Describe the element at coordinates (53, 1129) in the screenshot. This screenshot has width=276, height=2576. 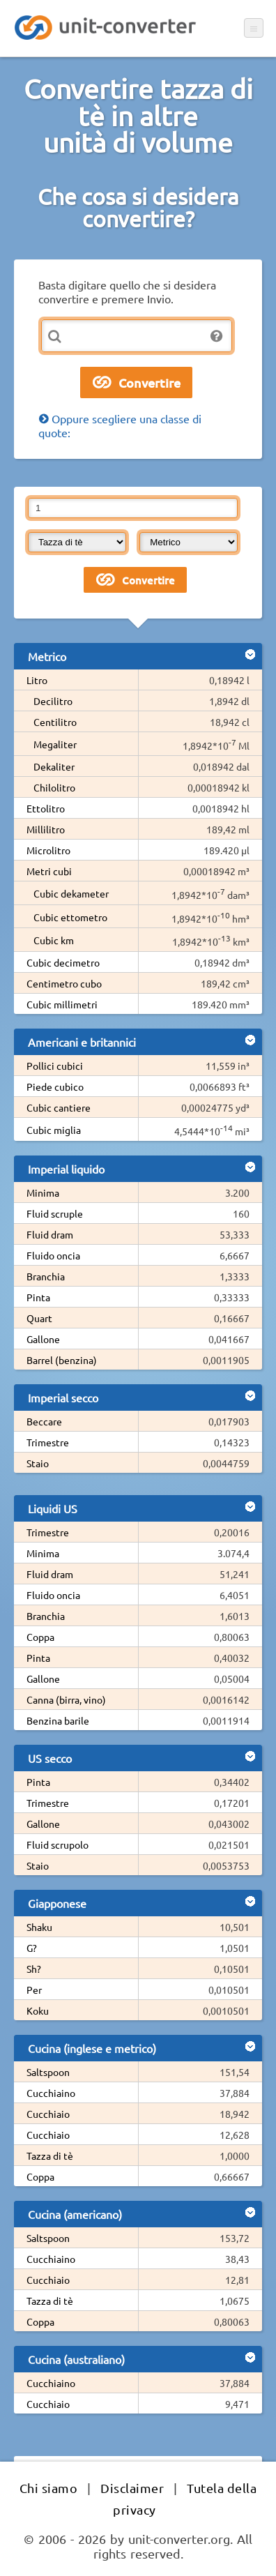
I see `Cubic miglia` at that location.